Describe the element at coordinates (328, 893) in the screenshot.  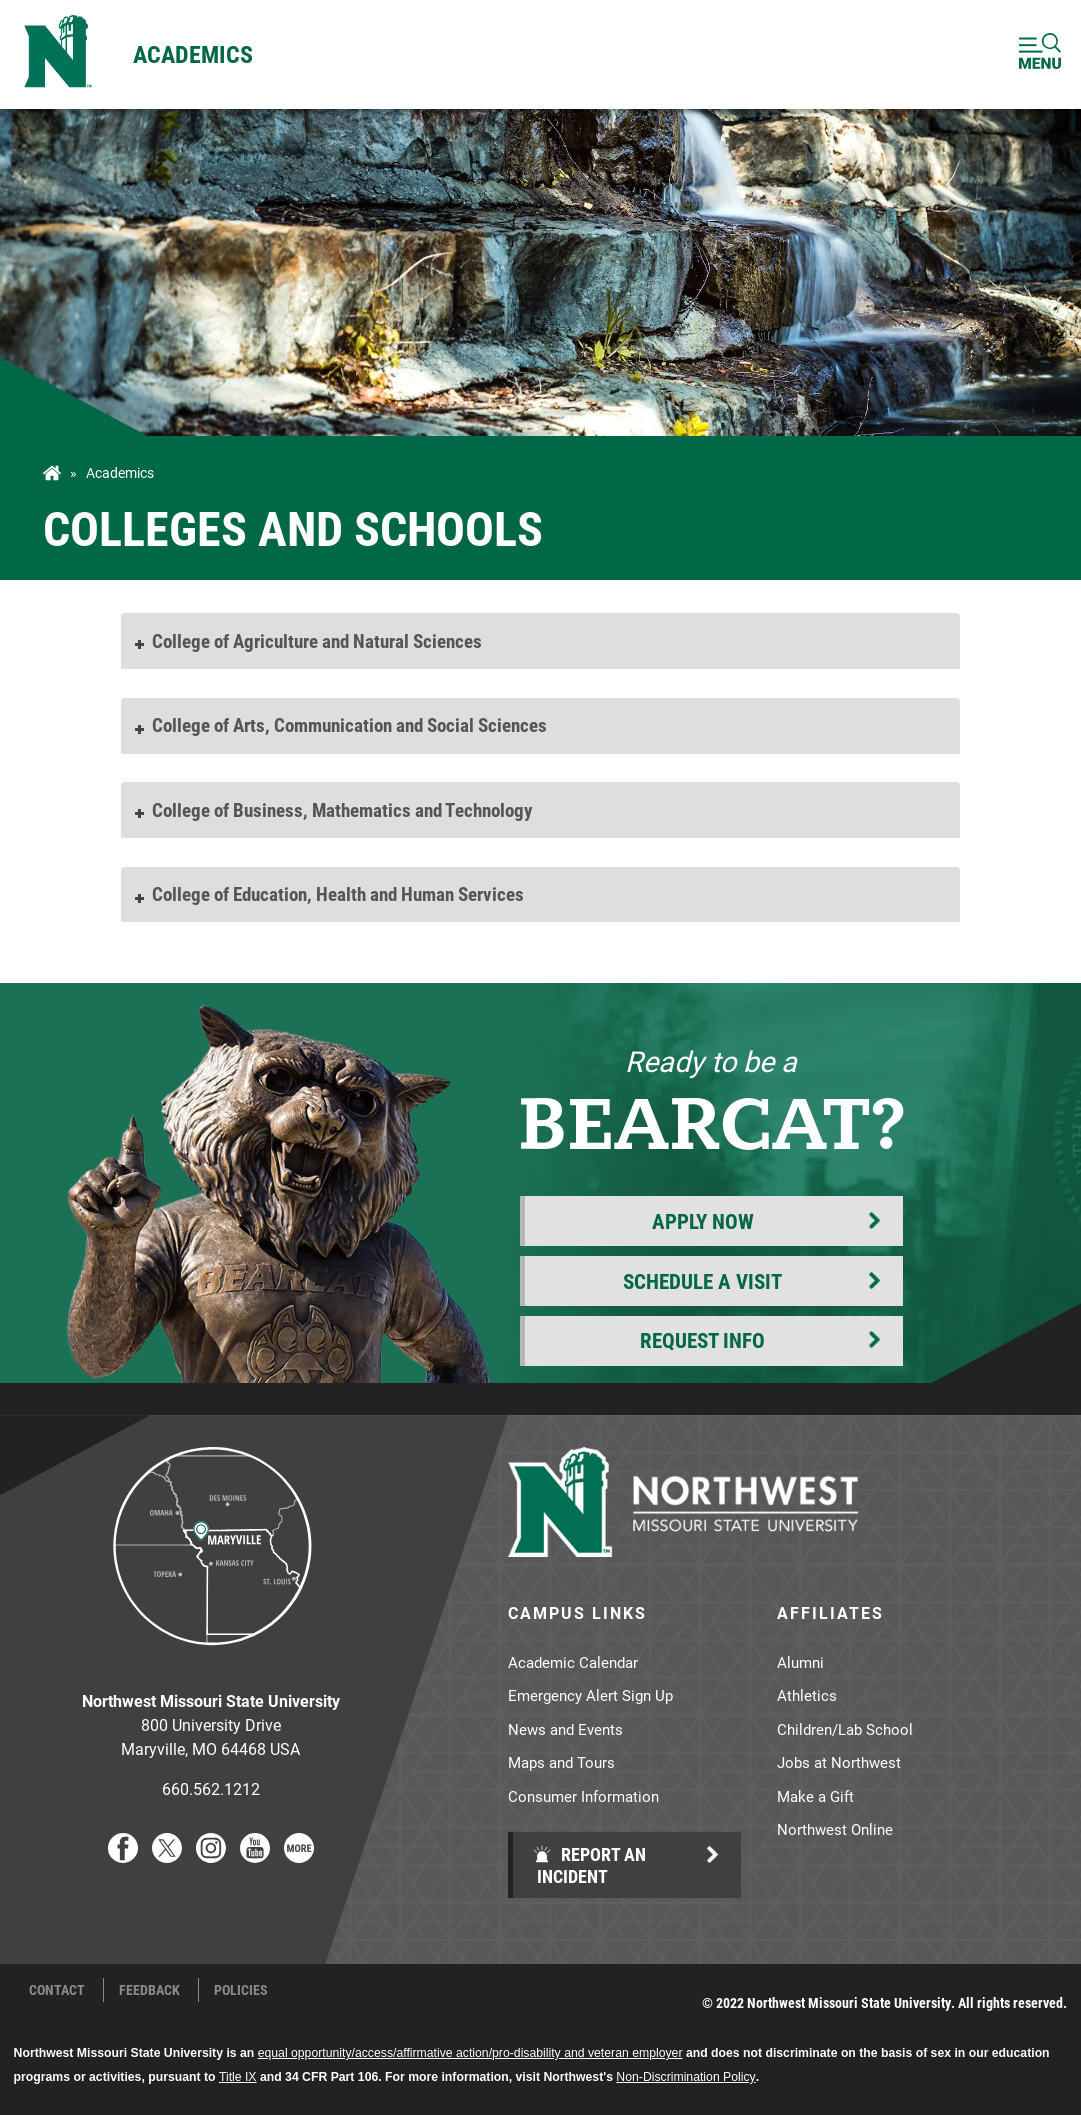
I see `College of Education, Health and Human Services [tab]` at that location.